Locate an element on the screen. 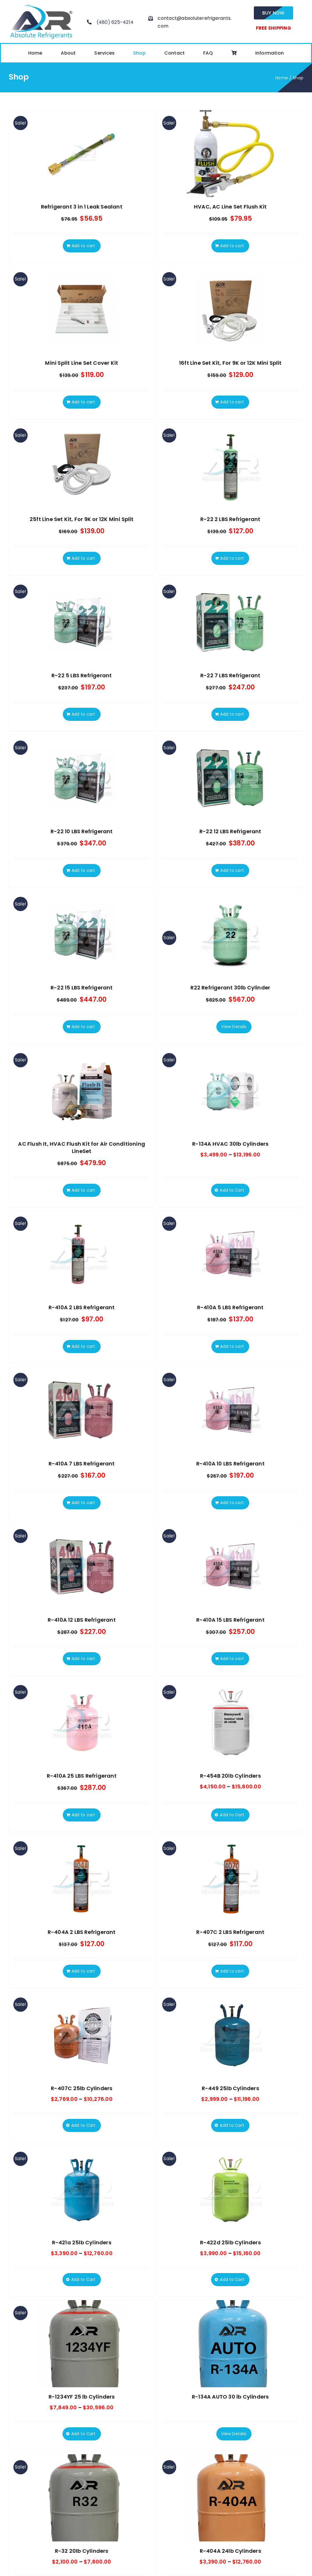  Add to cart [Add to cart: “25ft Line Set Kit, For 9K or 12K Mini Split”] is located at coordinates (83, 558).